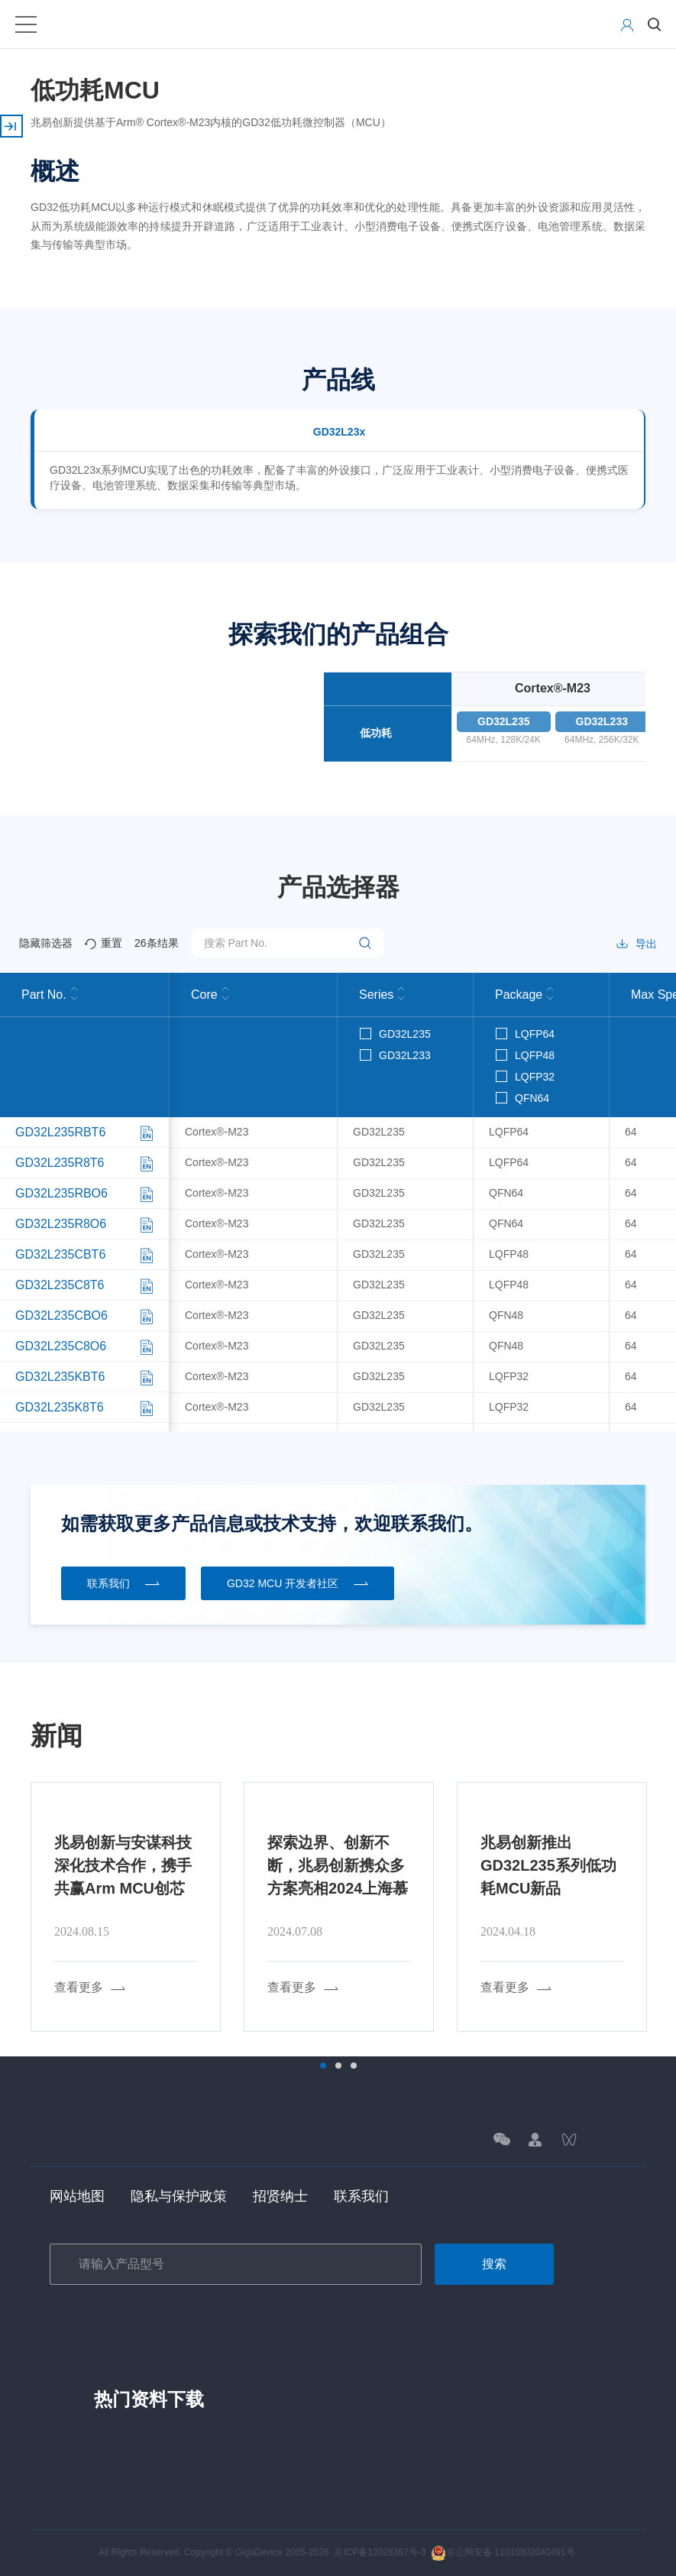 The height and width of the screenshot is (2576, 676). Describe the element at coordinates (125, 1907) in the screenshot. I see `[option]` at that location.